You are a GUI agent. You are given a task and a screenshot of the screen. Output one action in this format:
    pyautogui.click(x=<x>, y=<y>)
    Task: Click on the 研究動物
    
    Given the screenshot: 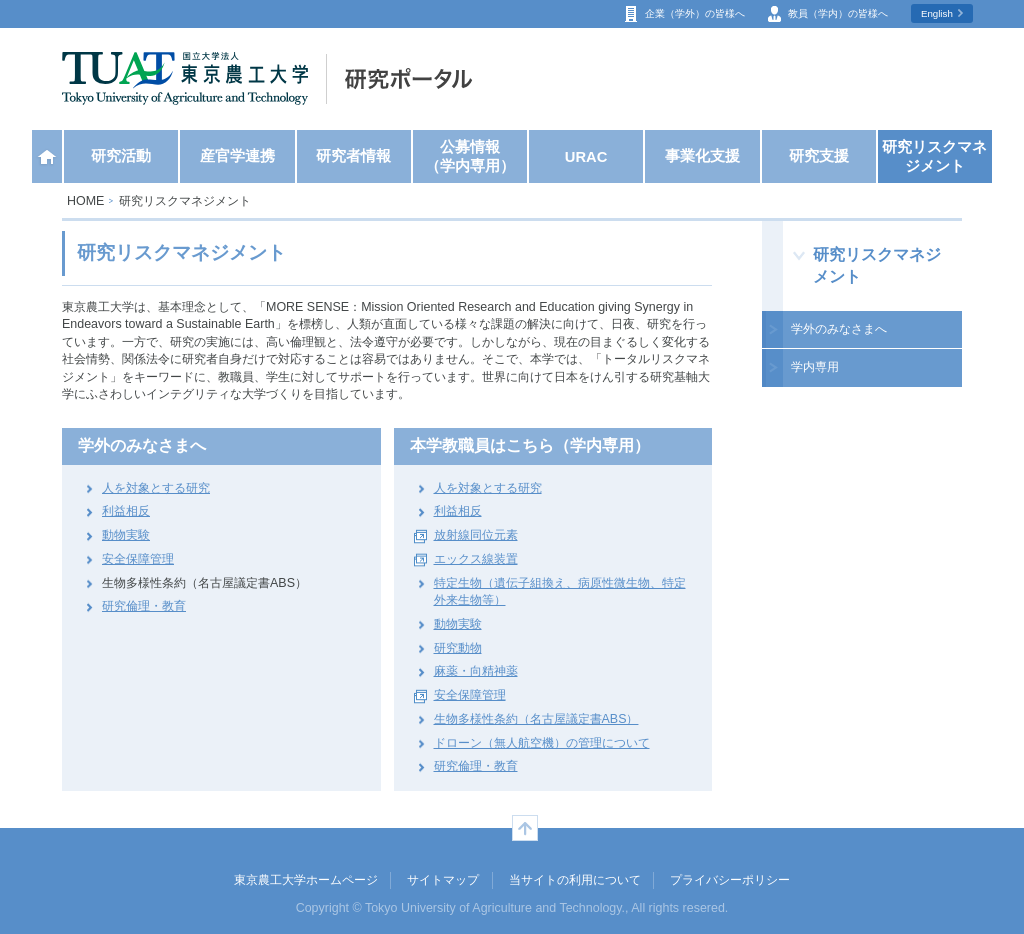 What is the action you would take?
    pyautogui.click(x=458, y=648)
    